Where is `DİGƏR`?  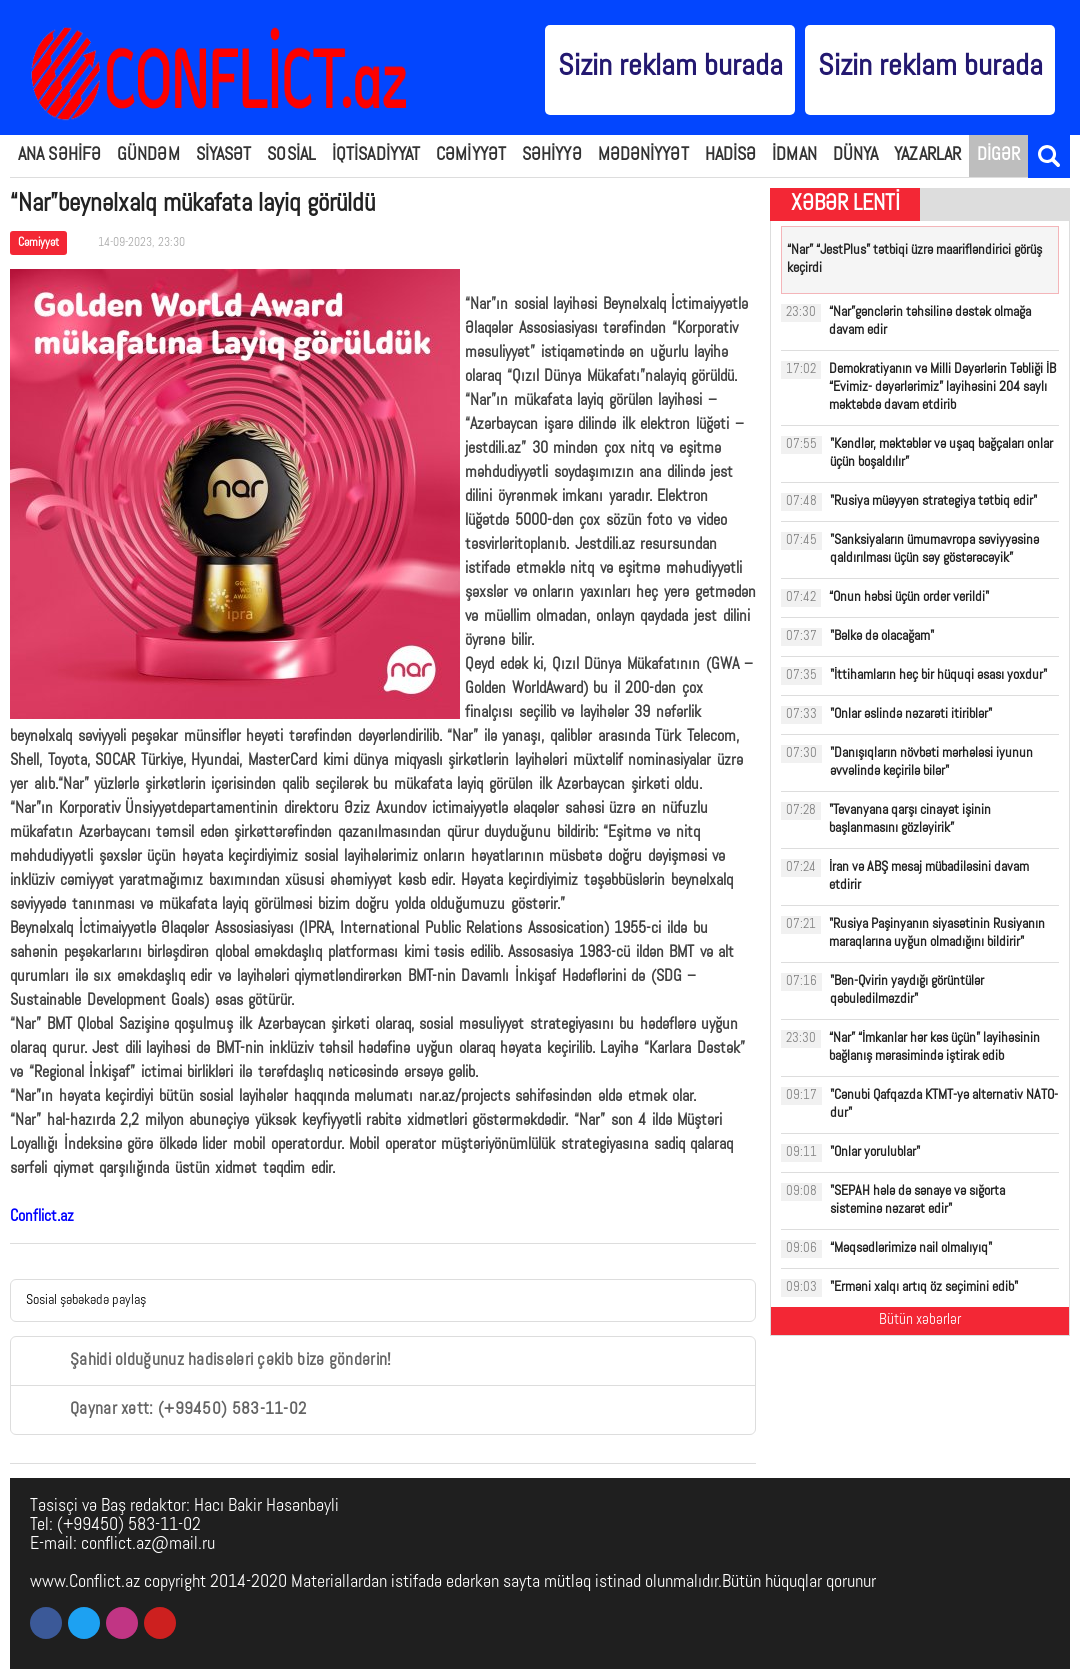 DİGƏR is located at coordinates (999, 155).